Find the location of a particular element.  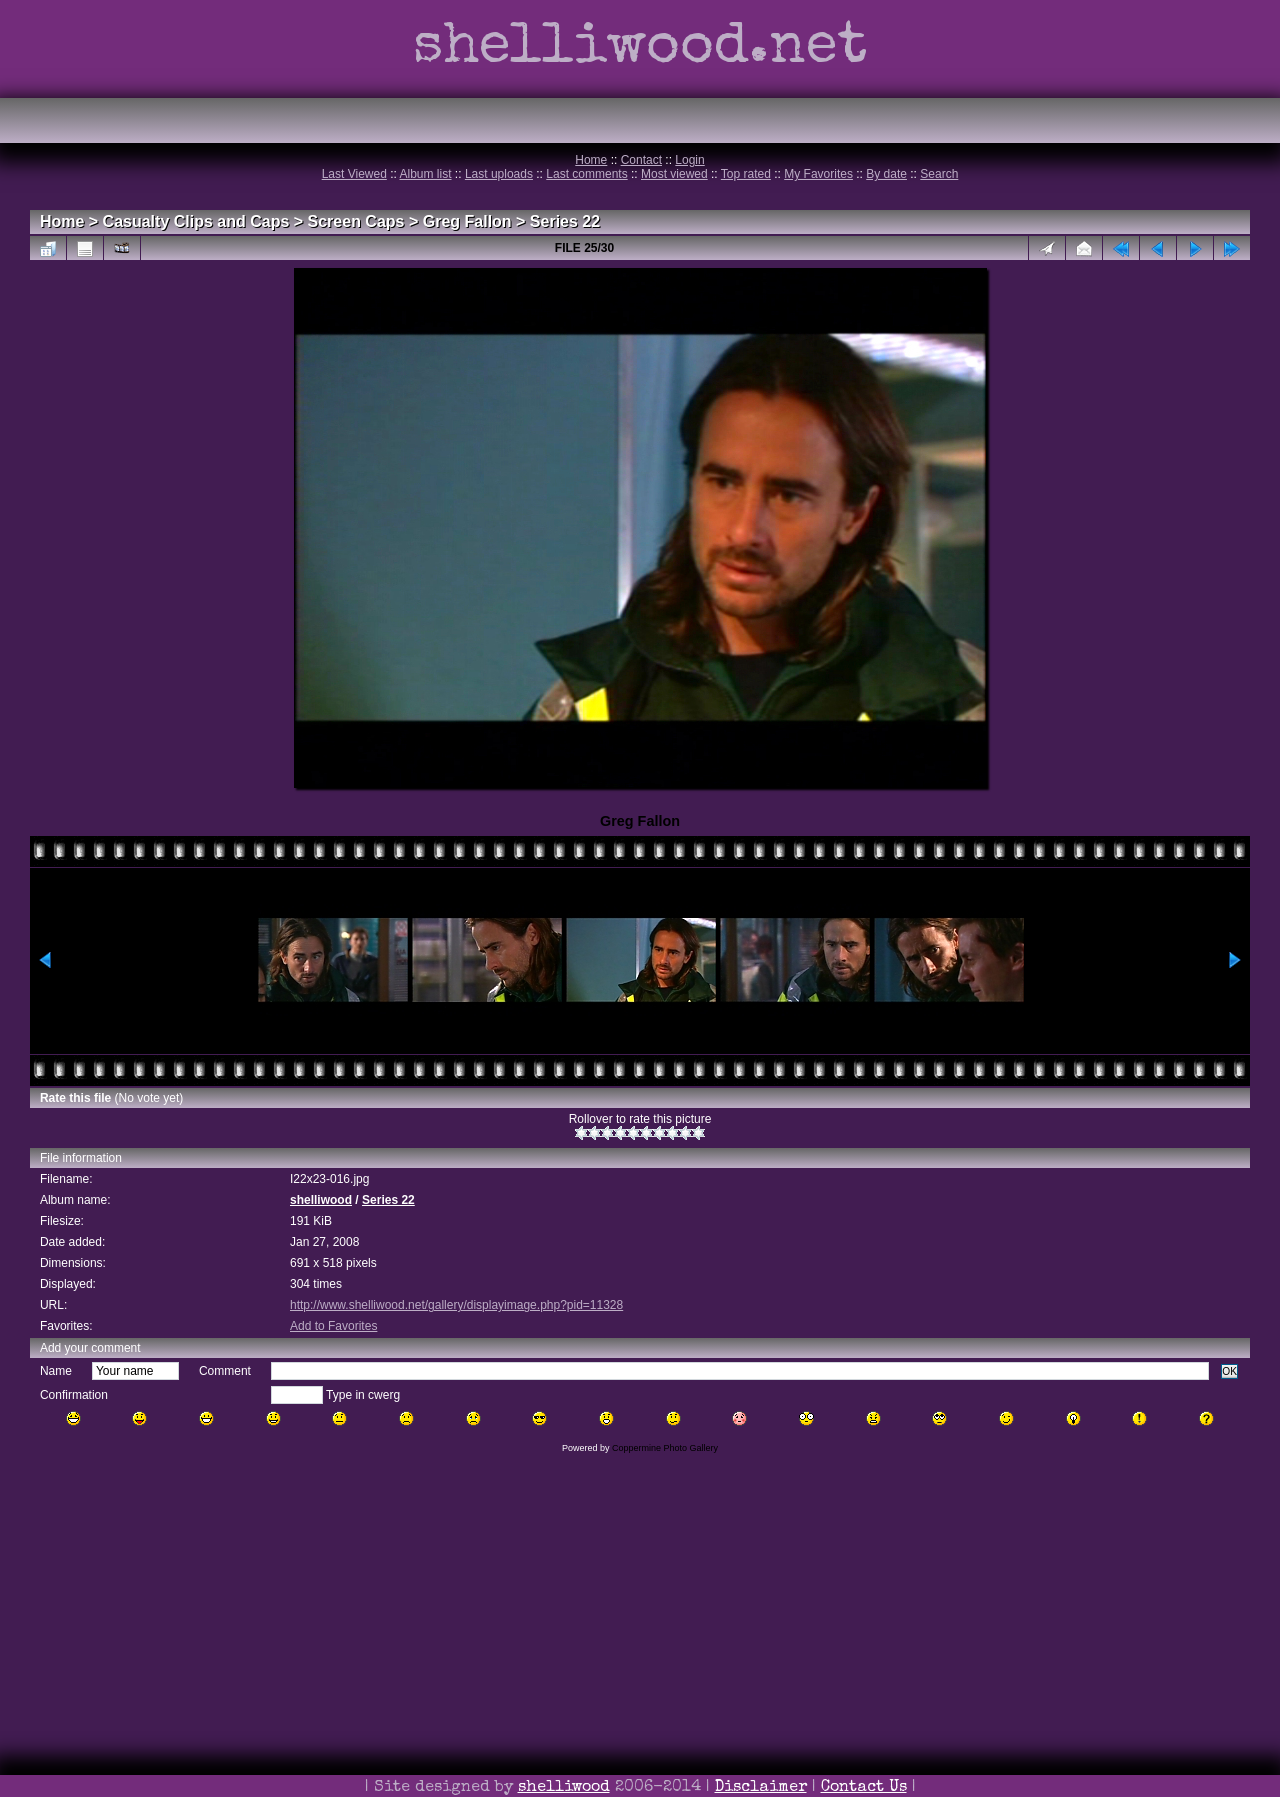

Disclaimer is located at coordinates (761, 1788).